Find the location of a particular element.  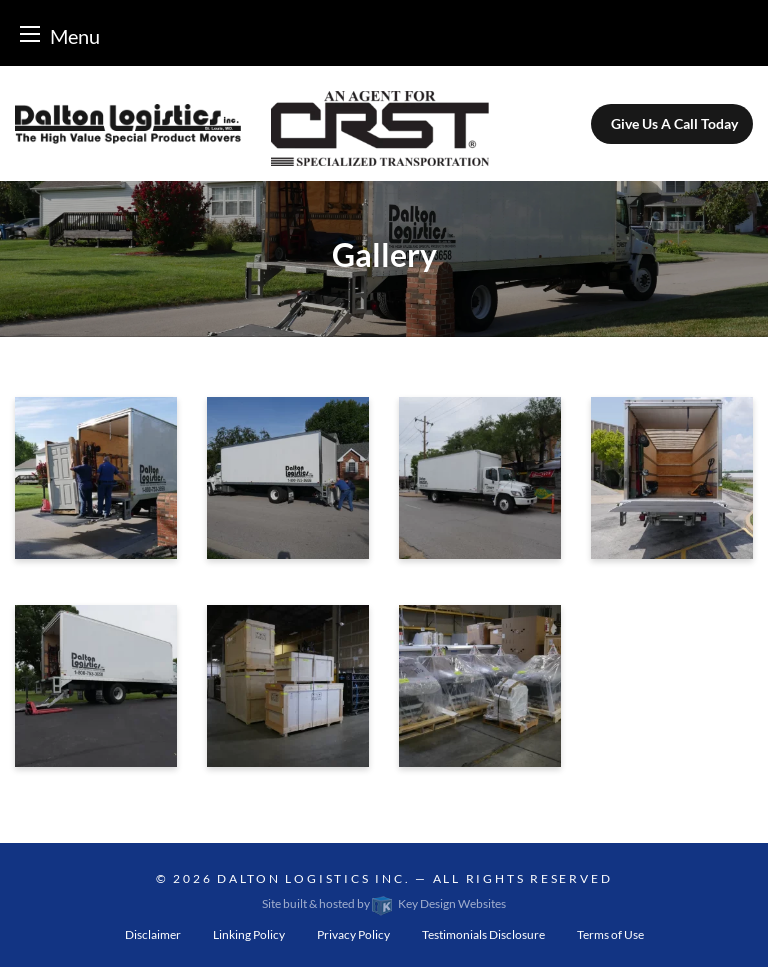

[presentation] is located at coordinates (96, 483).